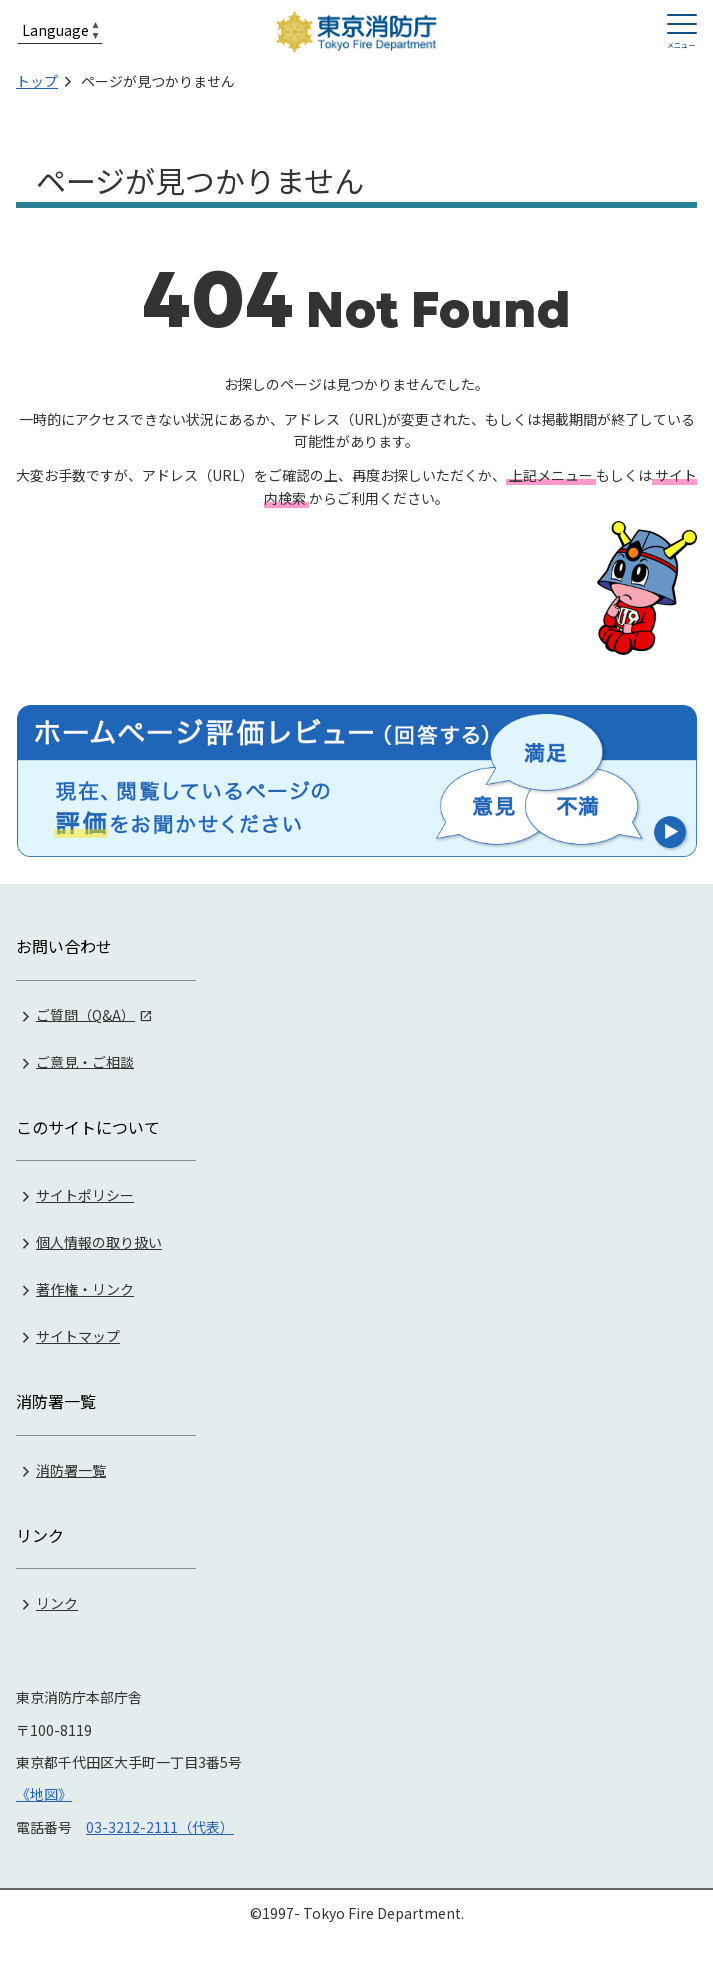 The width and height of the screenshot is (713, 1985). What do you see at coordinates (160, 1827) in the screenshot?
I see `03-3212-2111（代表）` at bounding box center [160, 1827].